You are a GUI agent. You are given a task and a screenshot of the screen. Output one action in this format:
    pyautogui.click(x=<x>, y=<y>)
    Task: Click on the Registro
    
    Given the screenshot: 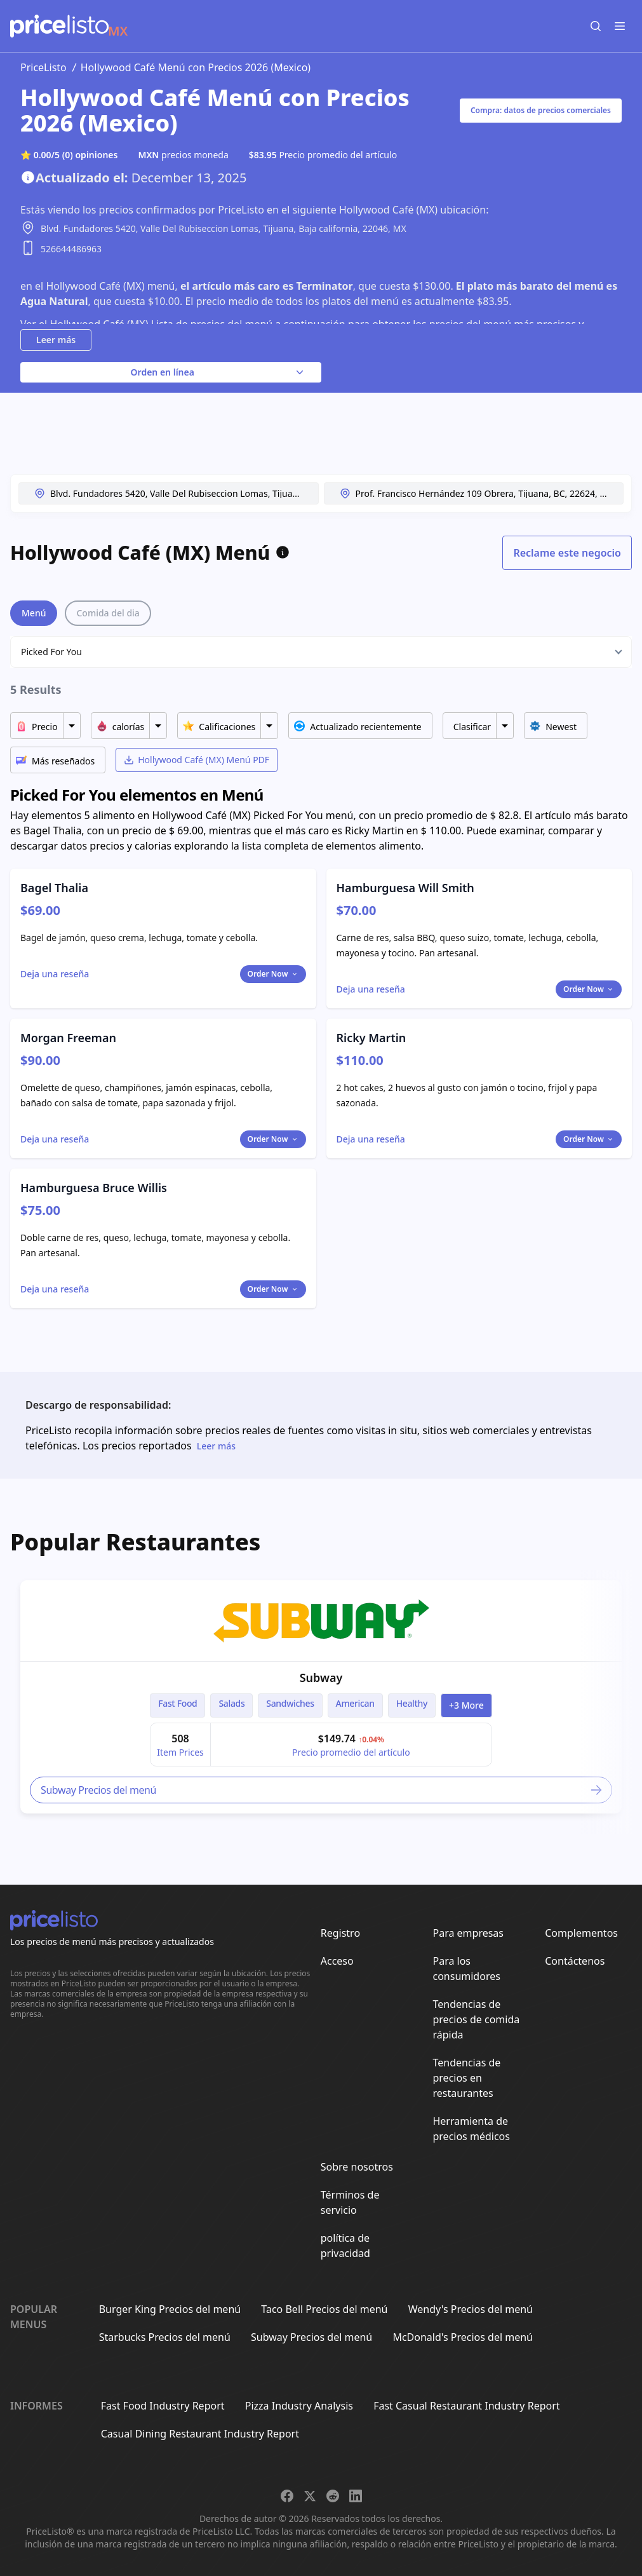 What is the action you would take?
    pyautogui.click(x=340, y=1933)
    